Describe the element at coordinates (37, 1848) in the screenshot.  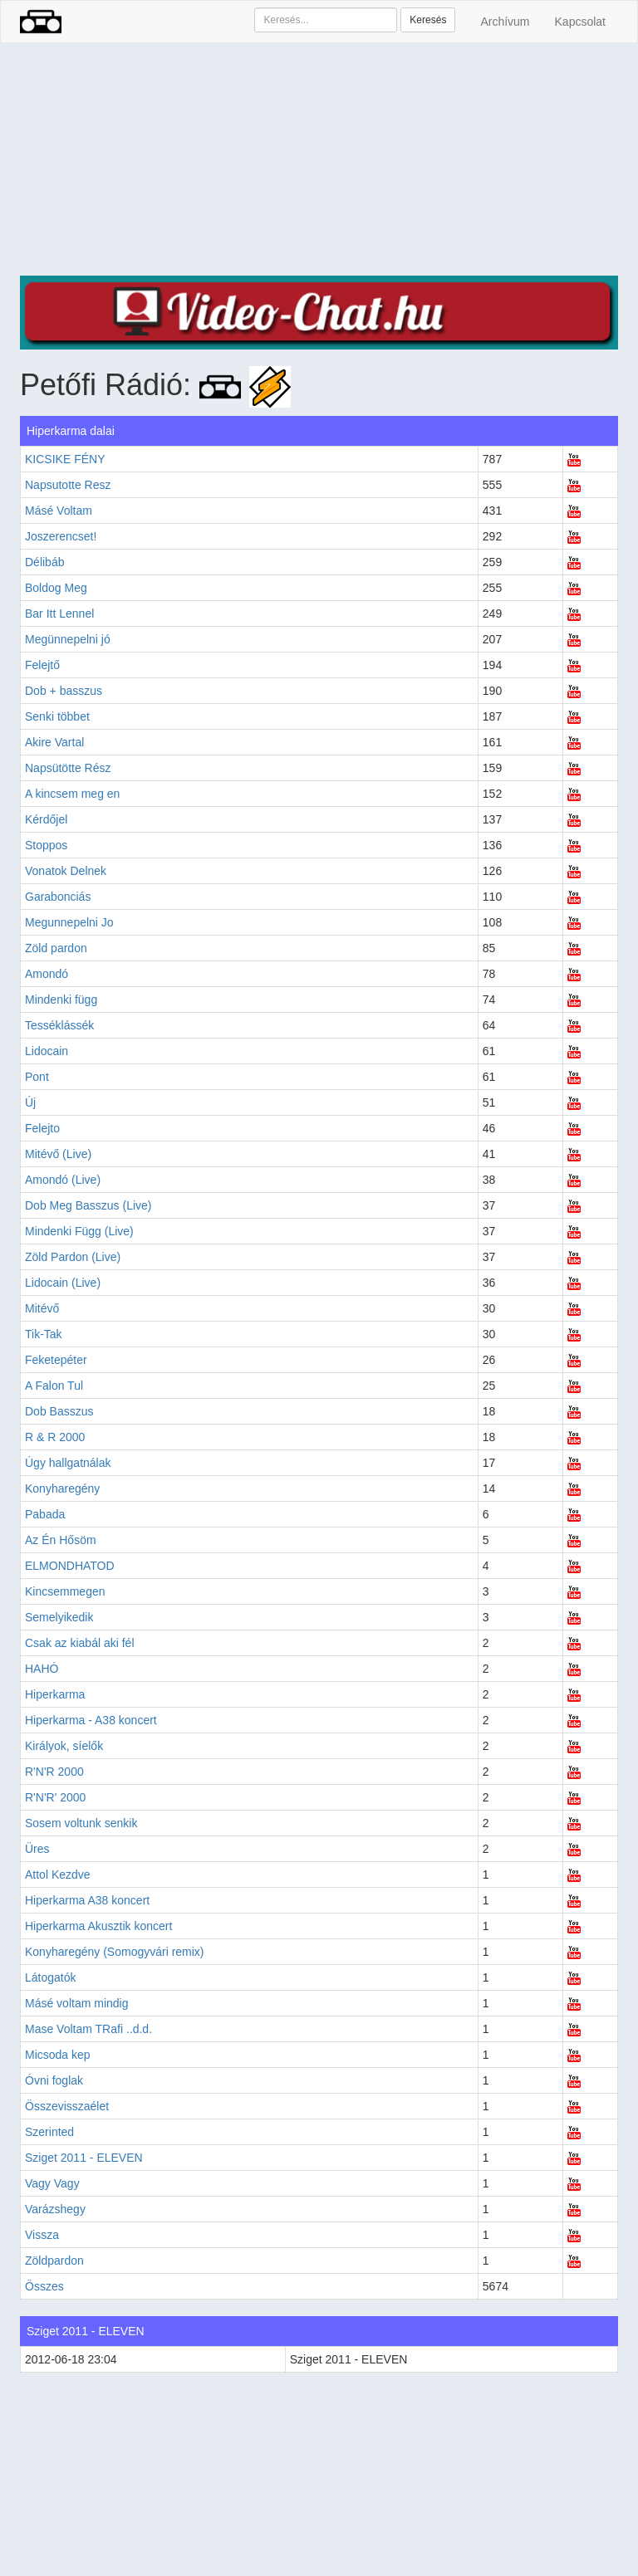
I see `Üres` at that location.